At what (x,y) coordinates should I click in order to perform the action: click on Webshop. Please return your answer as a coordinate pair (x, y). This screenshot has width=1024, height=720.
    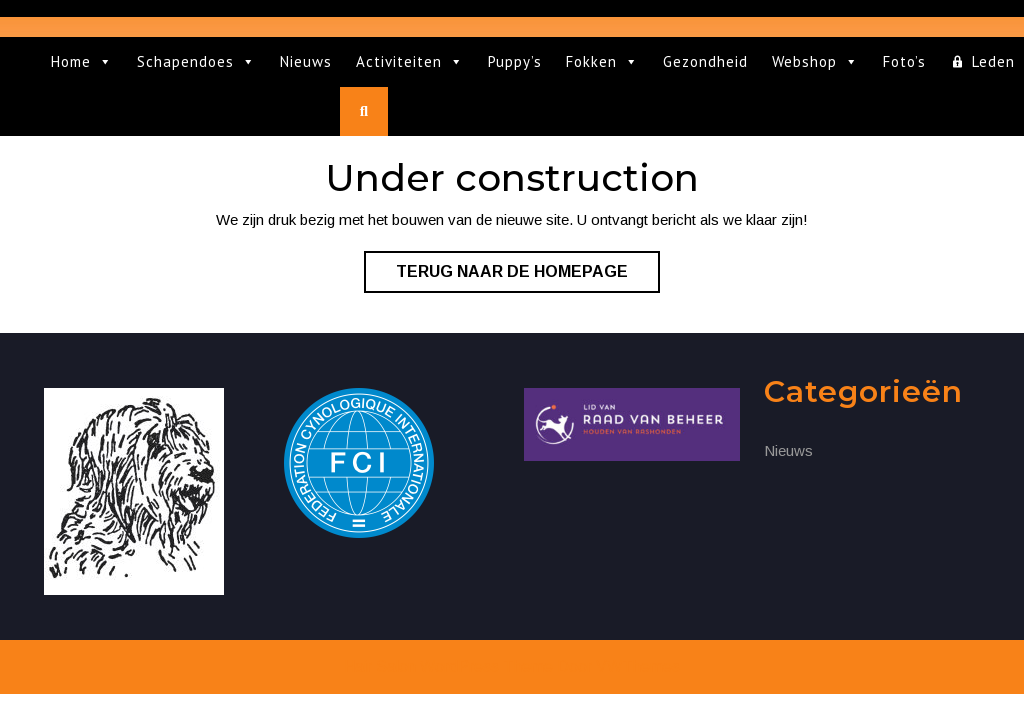
    Looking at the image, I should click on (815, 62).